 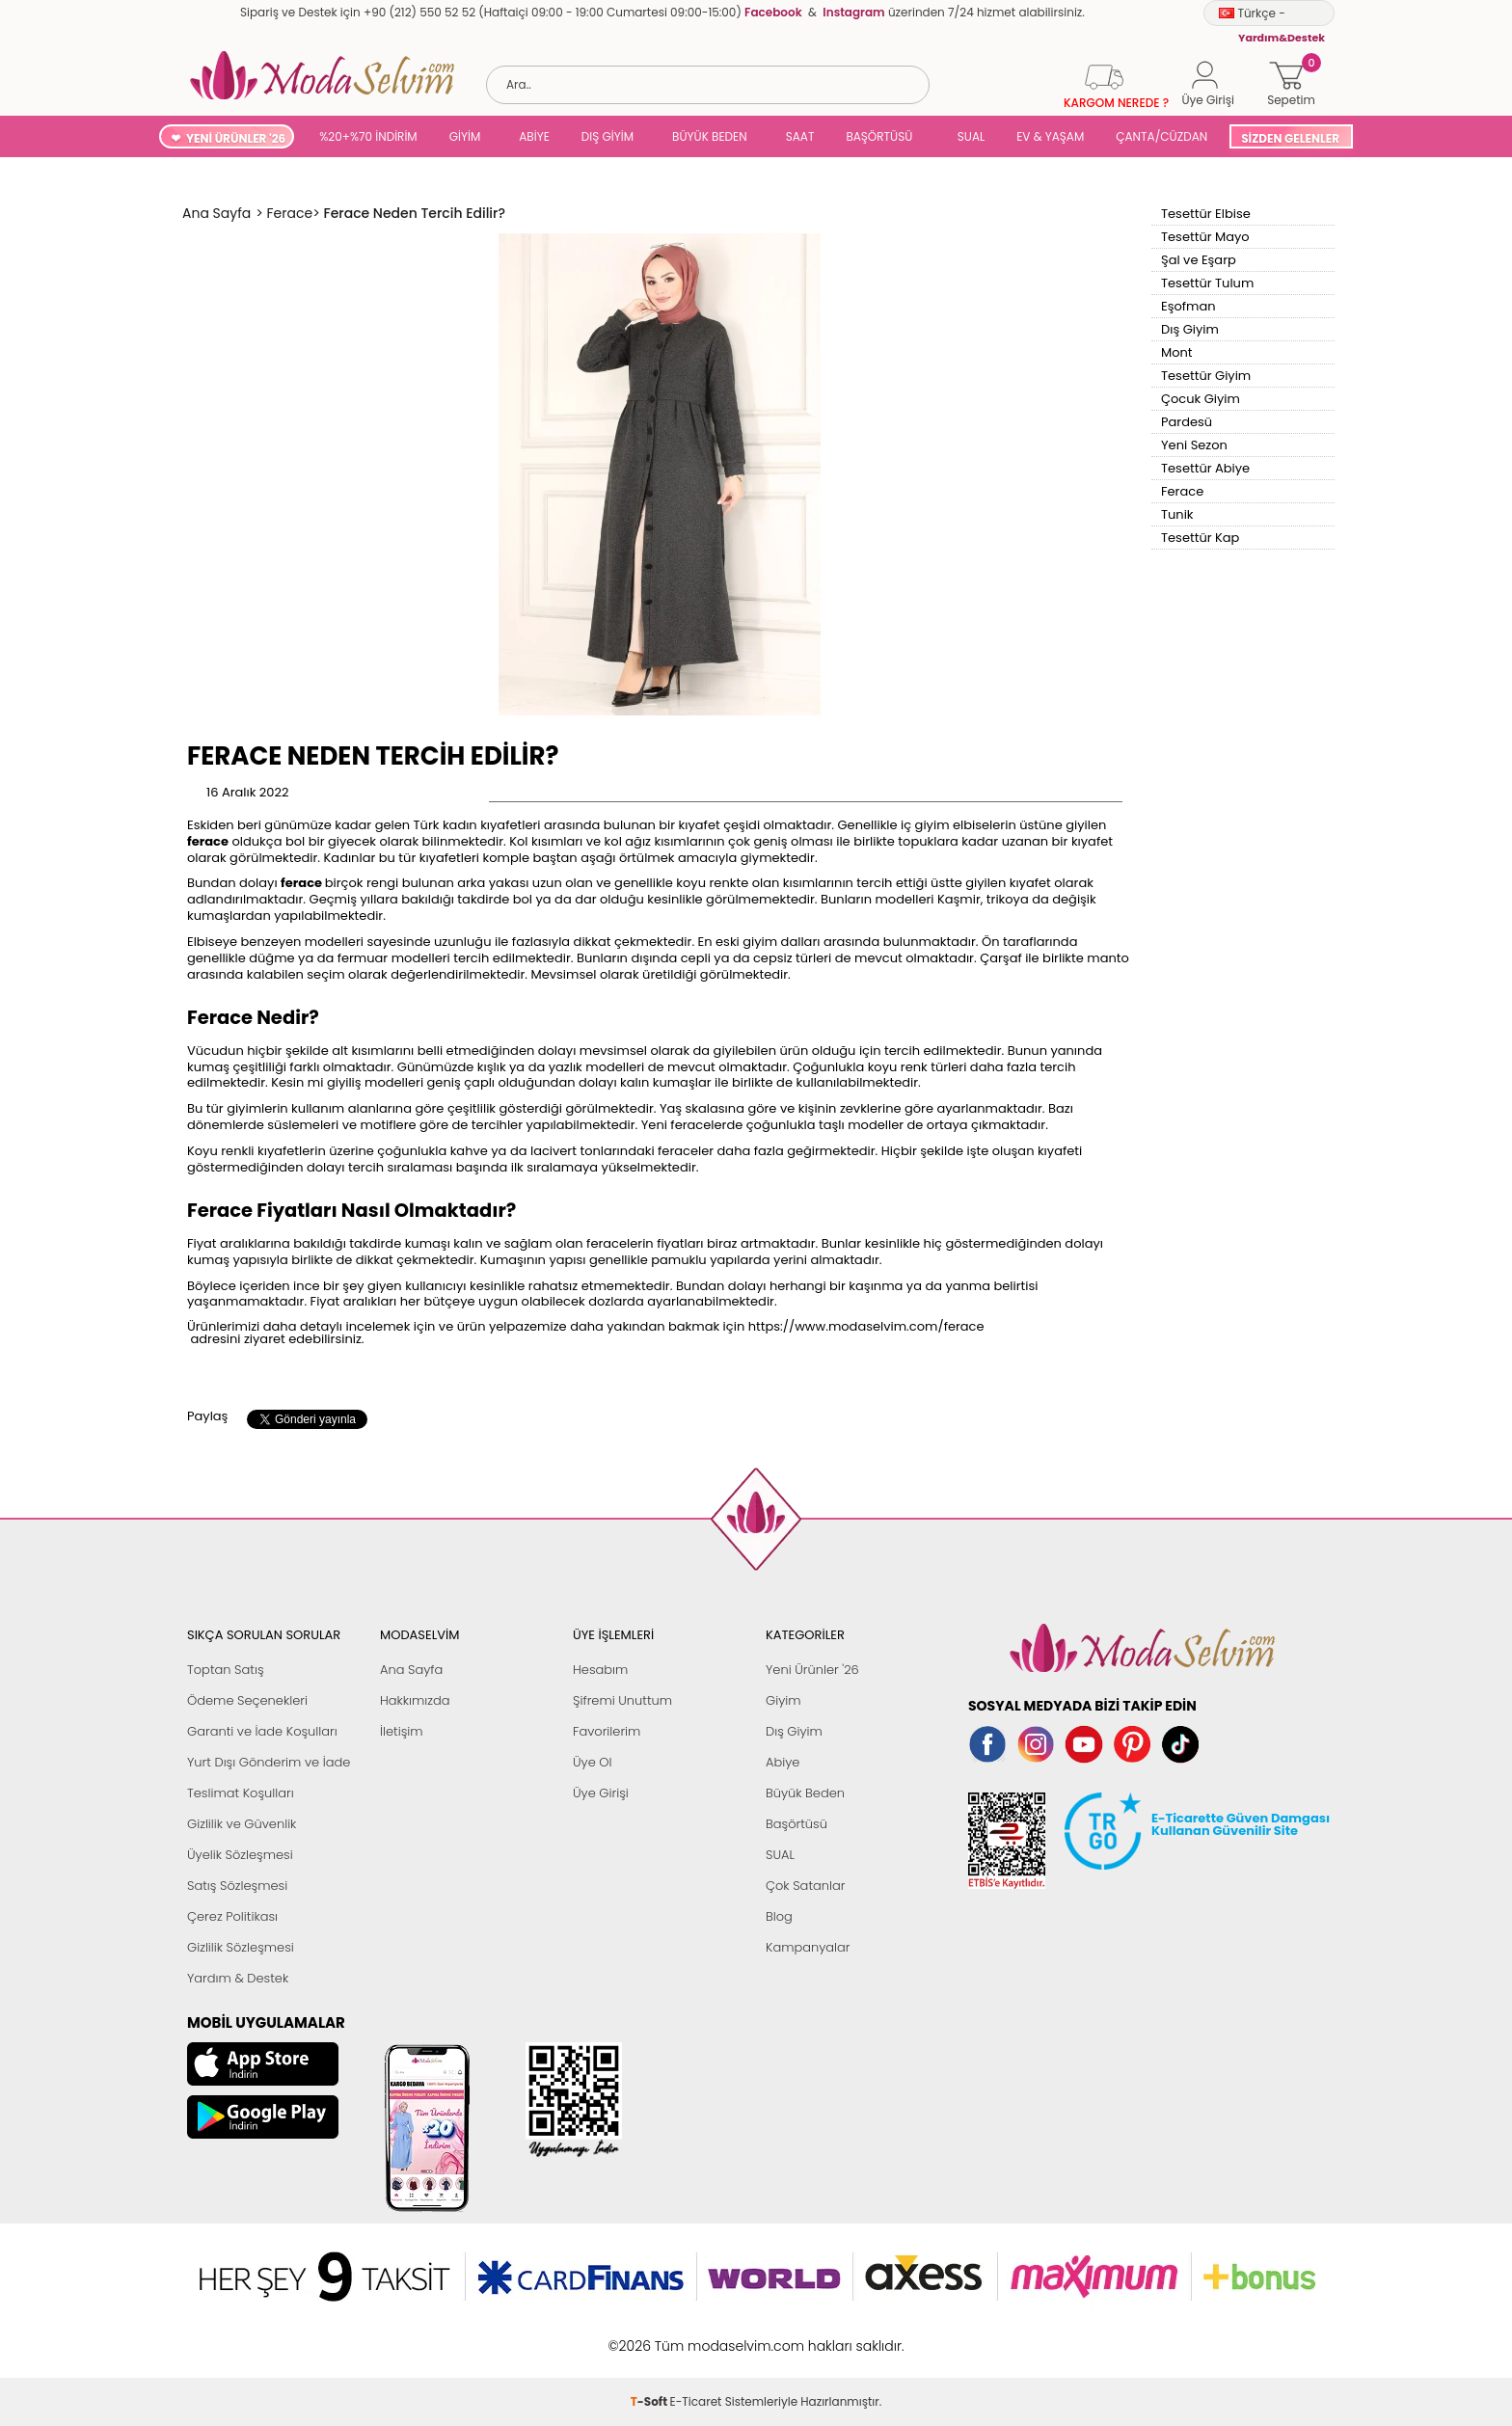 What do you see at coordinates (600, 1669) in the screenshot?
I see `Hesabım` at bounding box center [600, 1669].